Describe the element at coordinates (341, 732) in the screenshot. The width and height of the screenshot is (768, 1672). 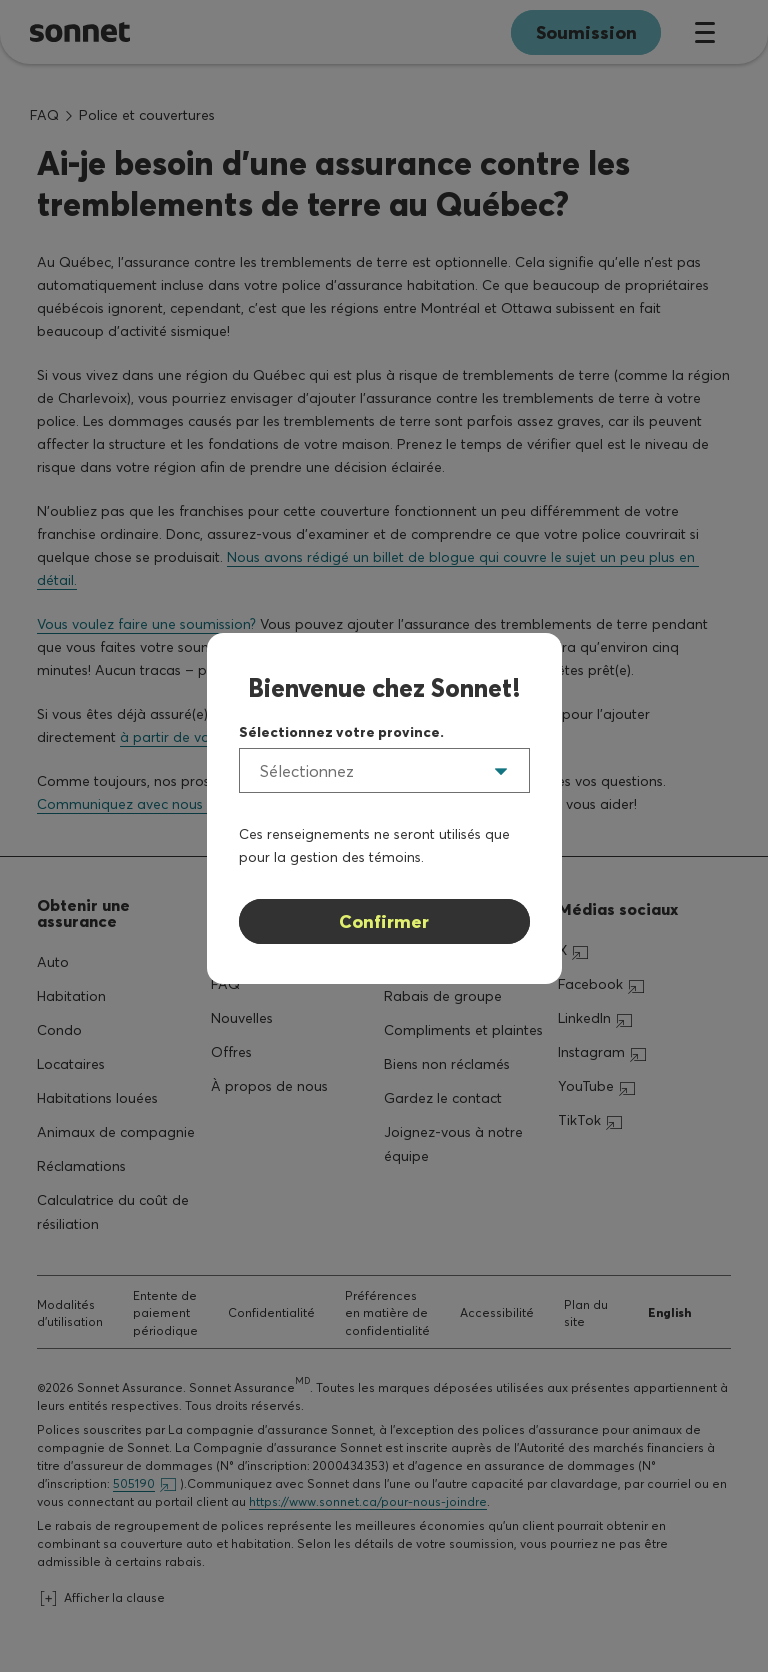
I see `Sélectionnez votre province.` at that location.